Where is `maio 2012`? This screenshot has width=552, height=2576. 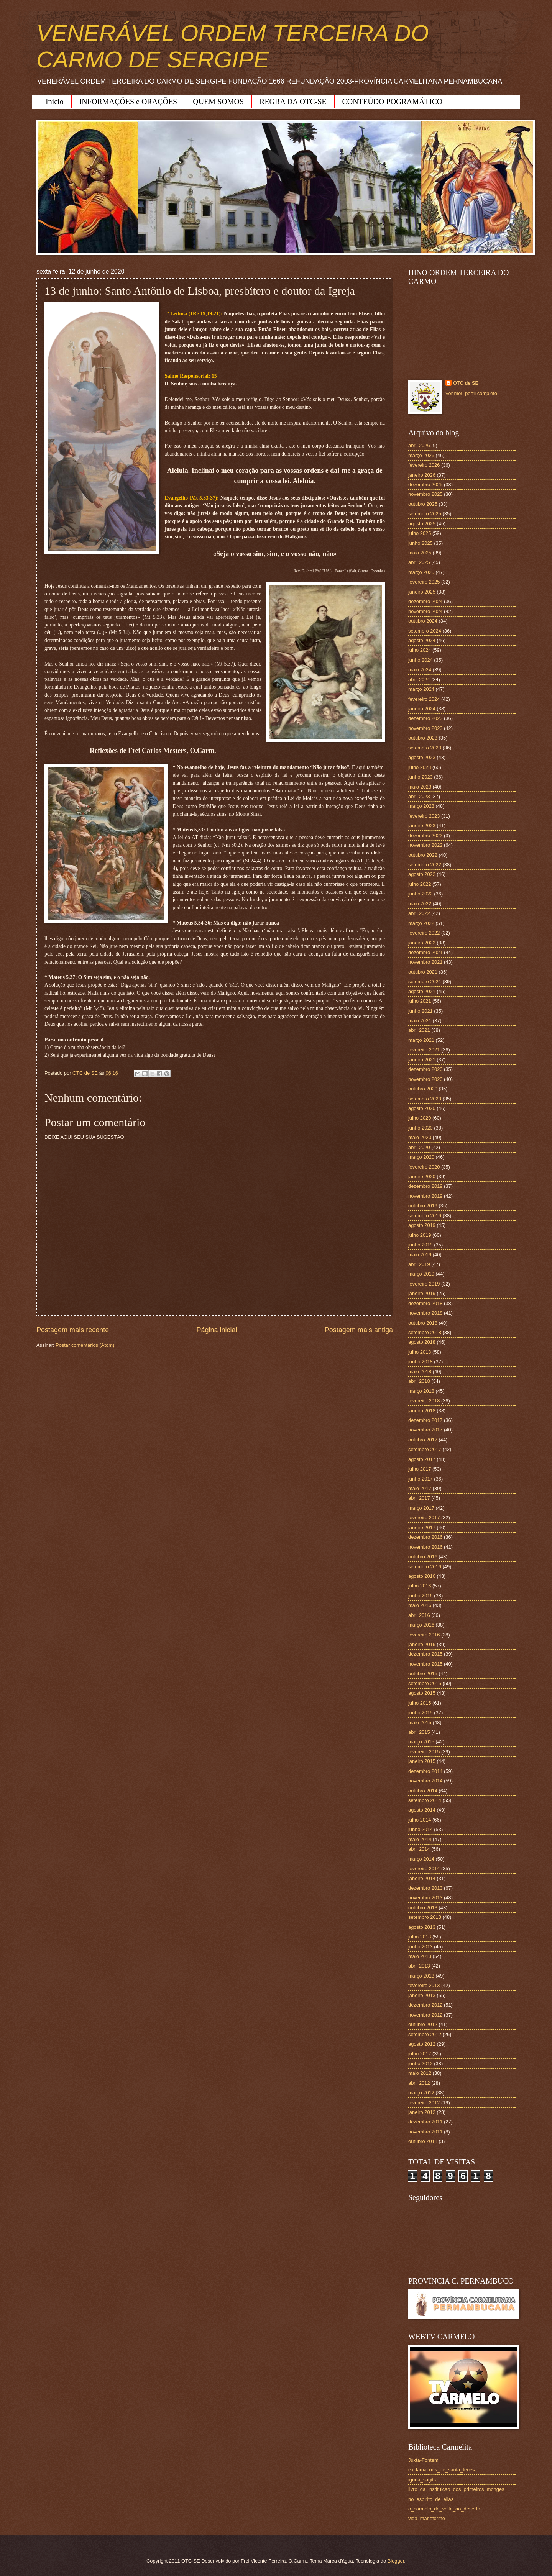 maio 2012 is located at coordinates (419, 2073).